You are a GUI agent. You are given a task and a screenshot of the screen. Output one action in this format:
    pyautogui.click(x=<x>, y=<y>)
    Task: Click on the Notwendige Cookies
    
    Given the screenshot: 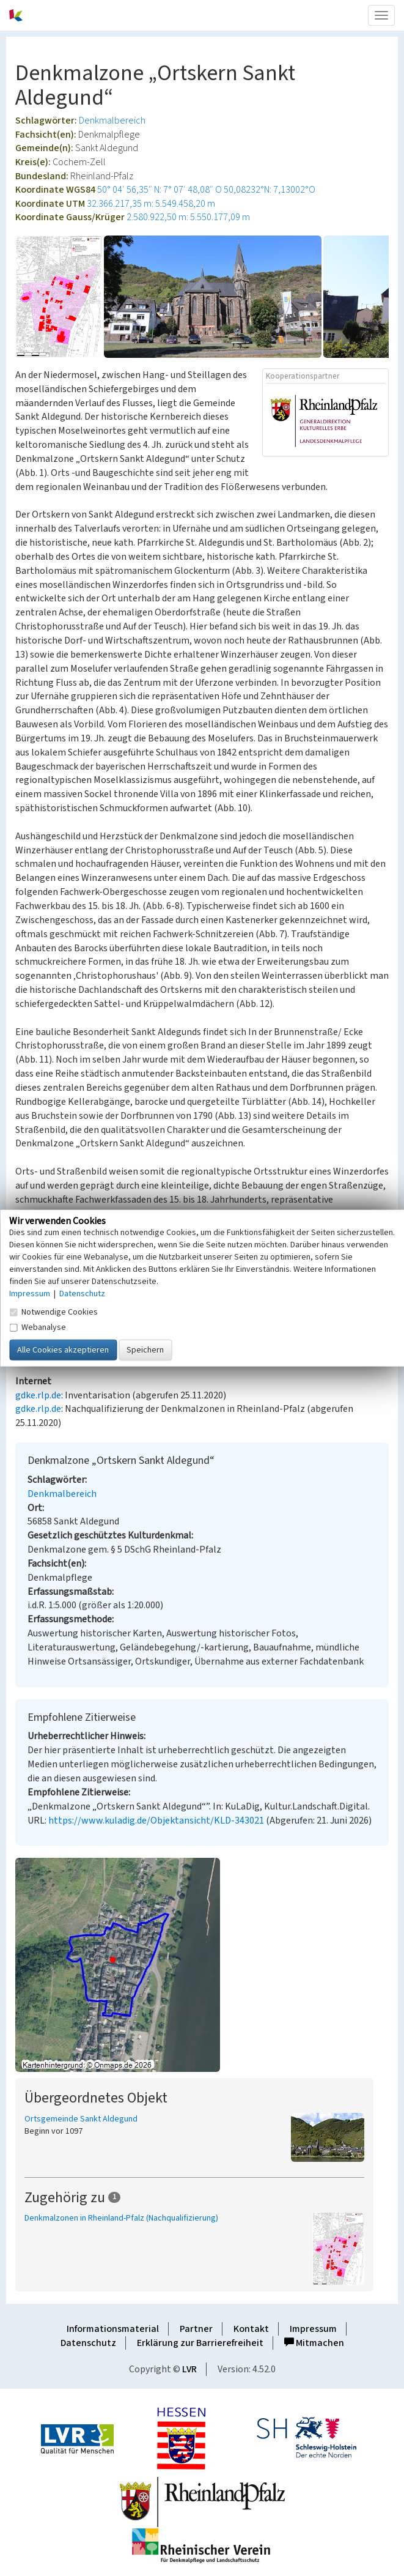 What is the action you would take?
    pyautogui.click(x=53, y=1312)
    